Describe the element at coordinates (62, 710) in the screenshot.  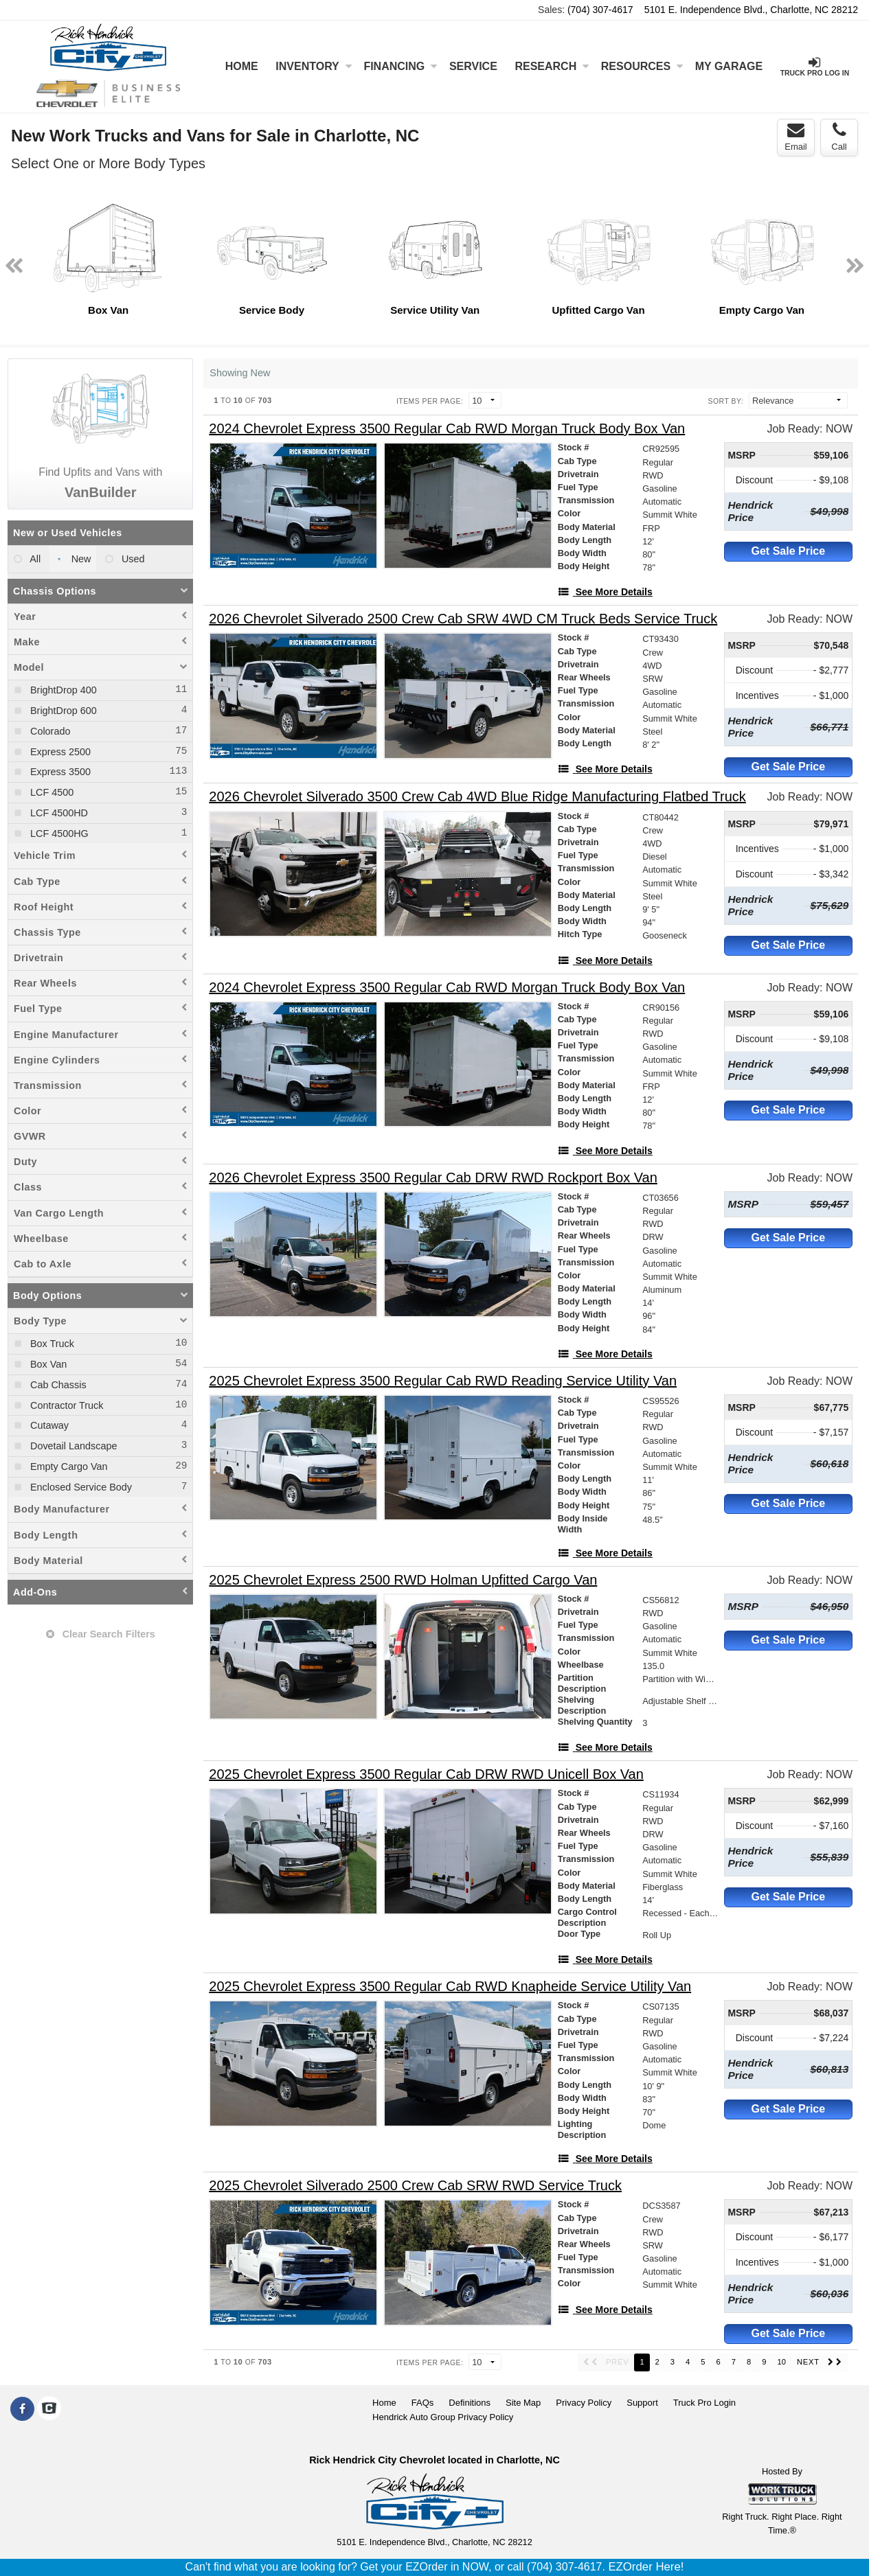
I see `BrightDrop 600 [menuitemcheckbox]` at that location.